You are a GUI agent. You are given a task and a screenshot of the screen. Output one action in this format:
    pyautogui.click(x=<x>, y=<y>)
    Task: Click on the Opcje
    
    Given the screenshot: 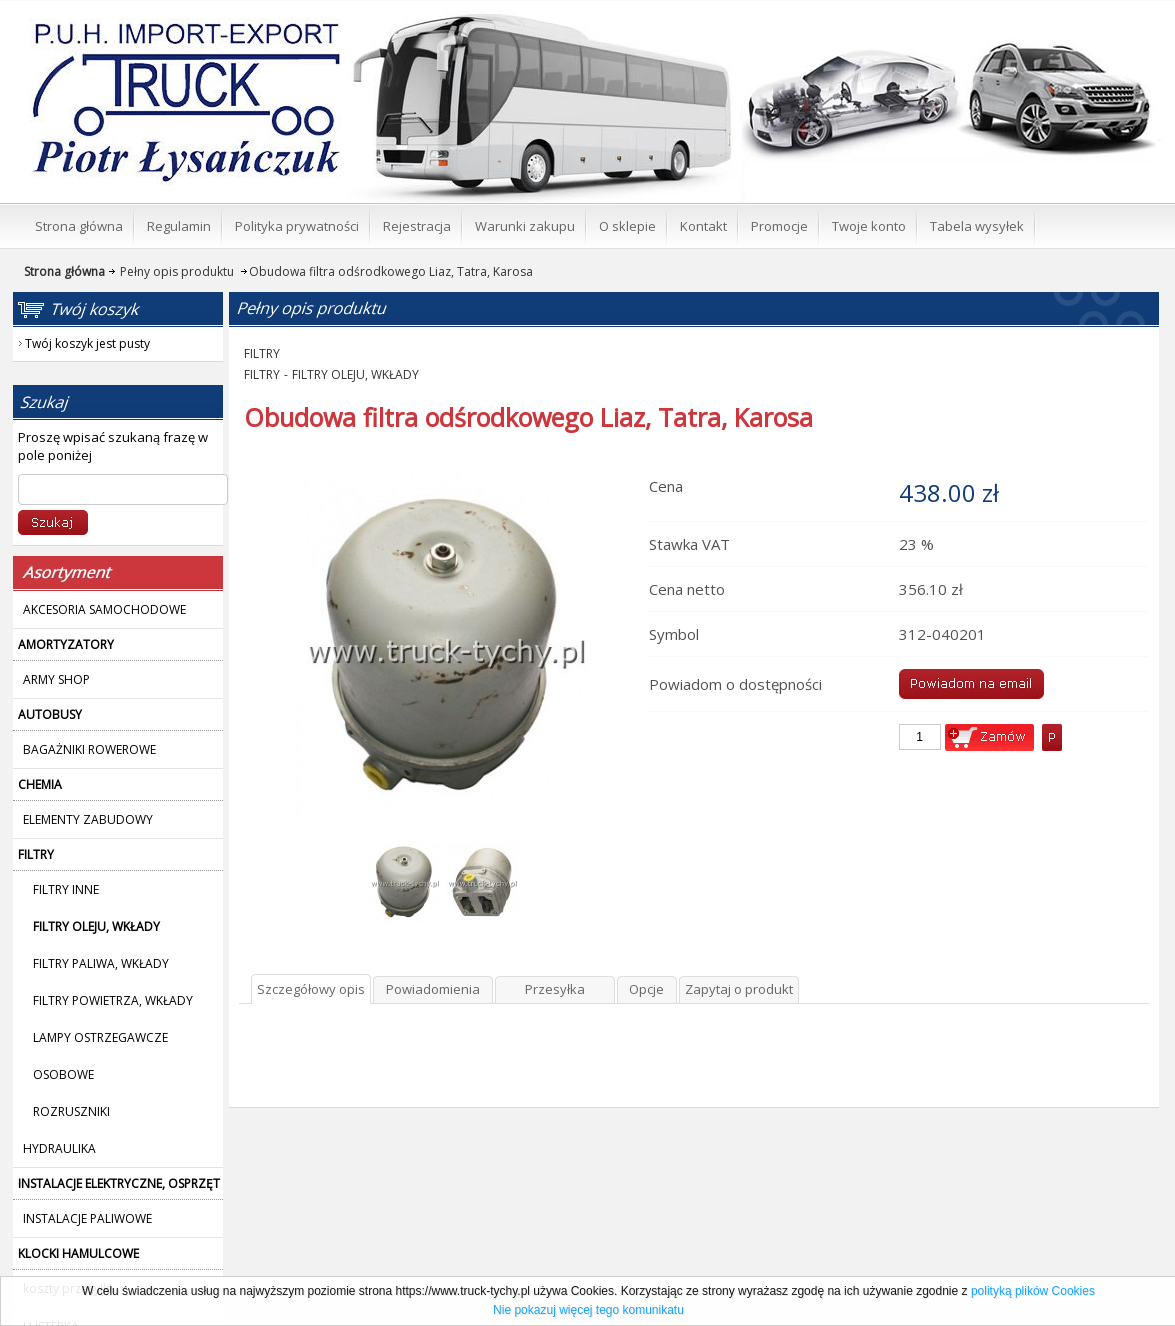 What is the action you would take?
    pyautogui.click(x=646, y=989)
    